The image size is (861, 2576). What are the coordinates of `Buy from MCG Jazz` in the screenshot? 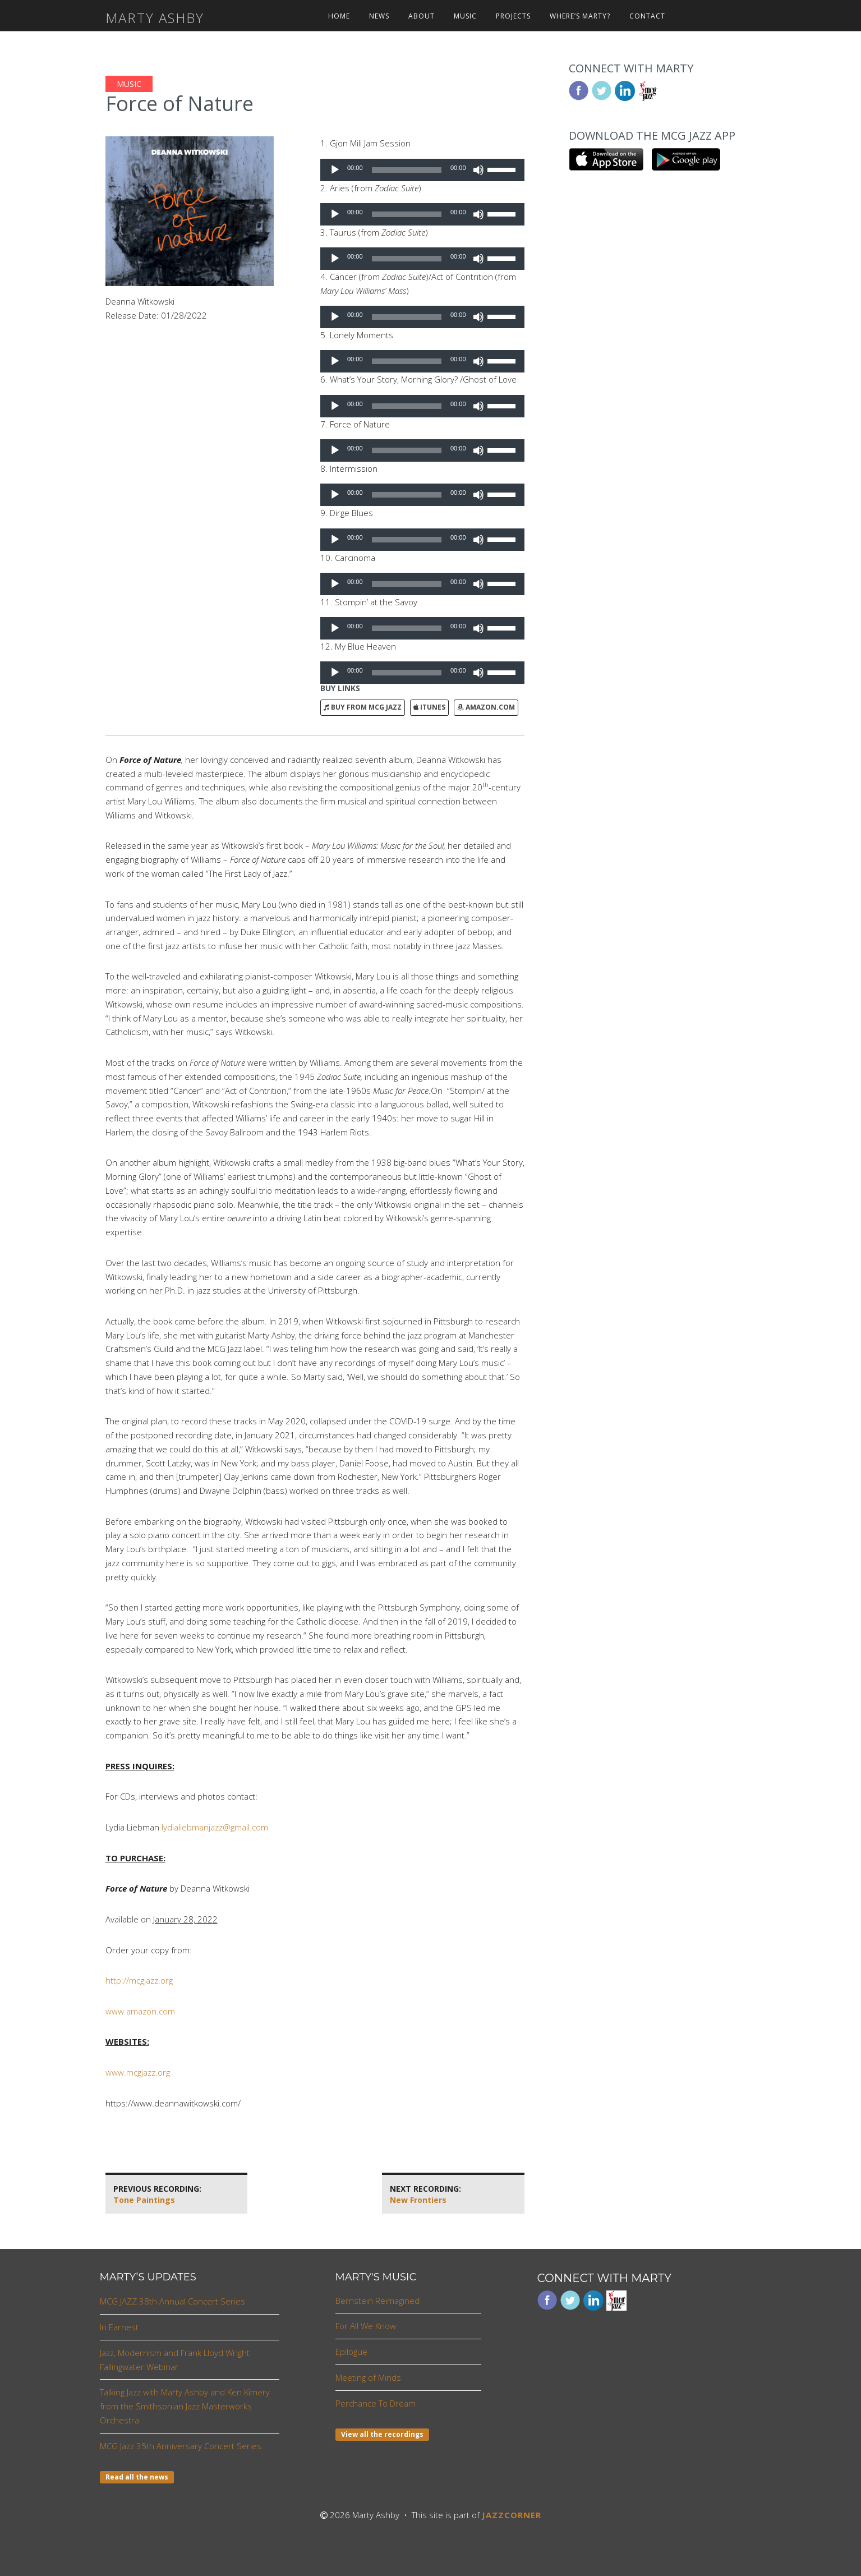 It's located at (363, 707).